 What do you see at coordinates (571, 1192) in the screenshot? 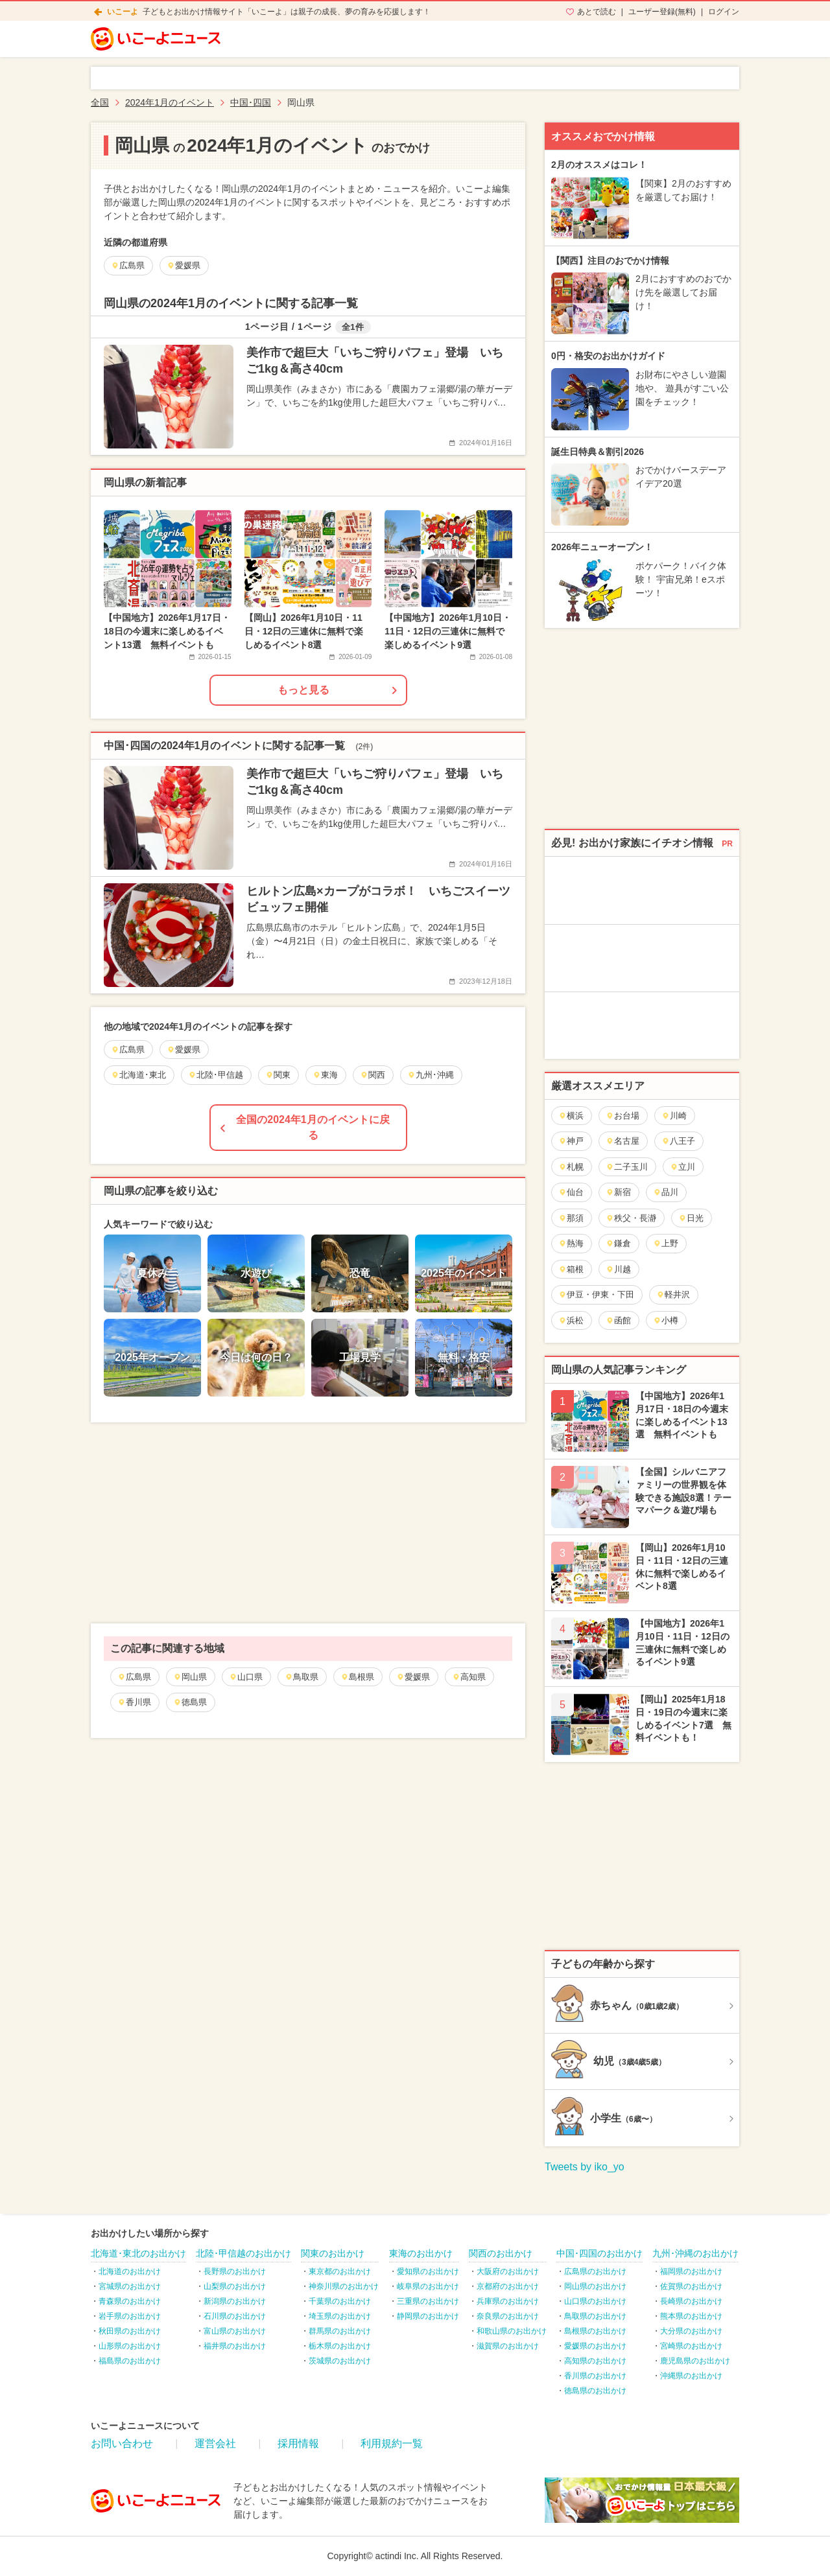
I see `仙台` at bounding box center [571, 1192].